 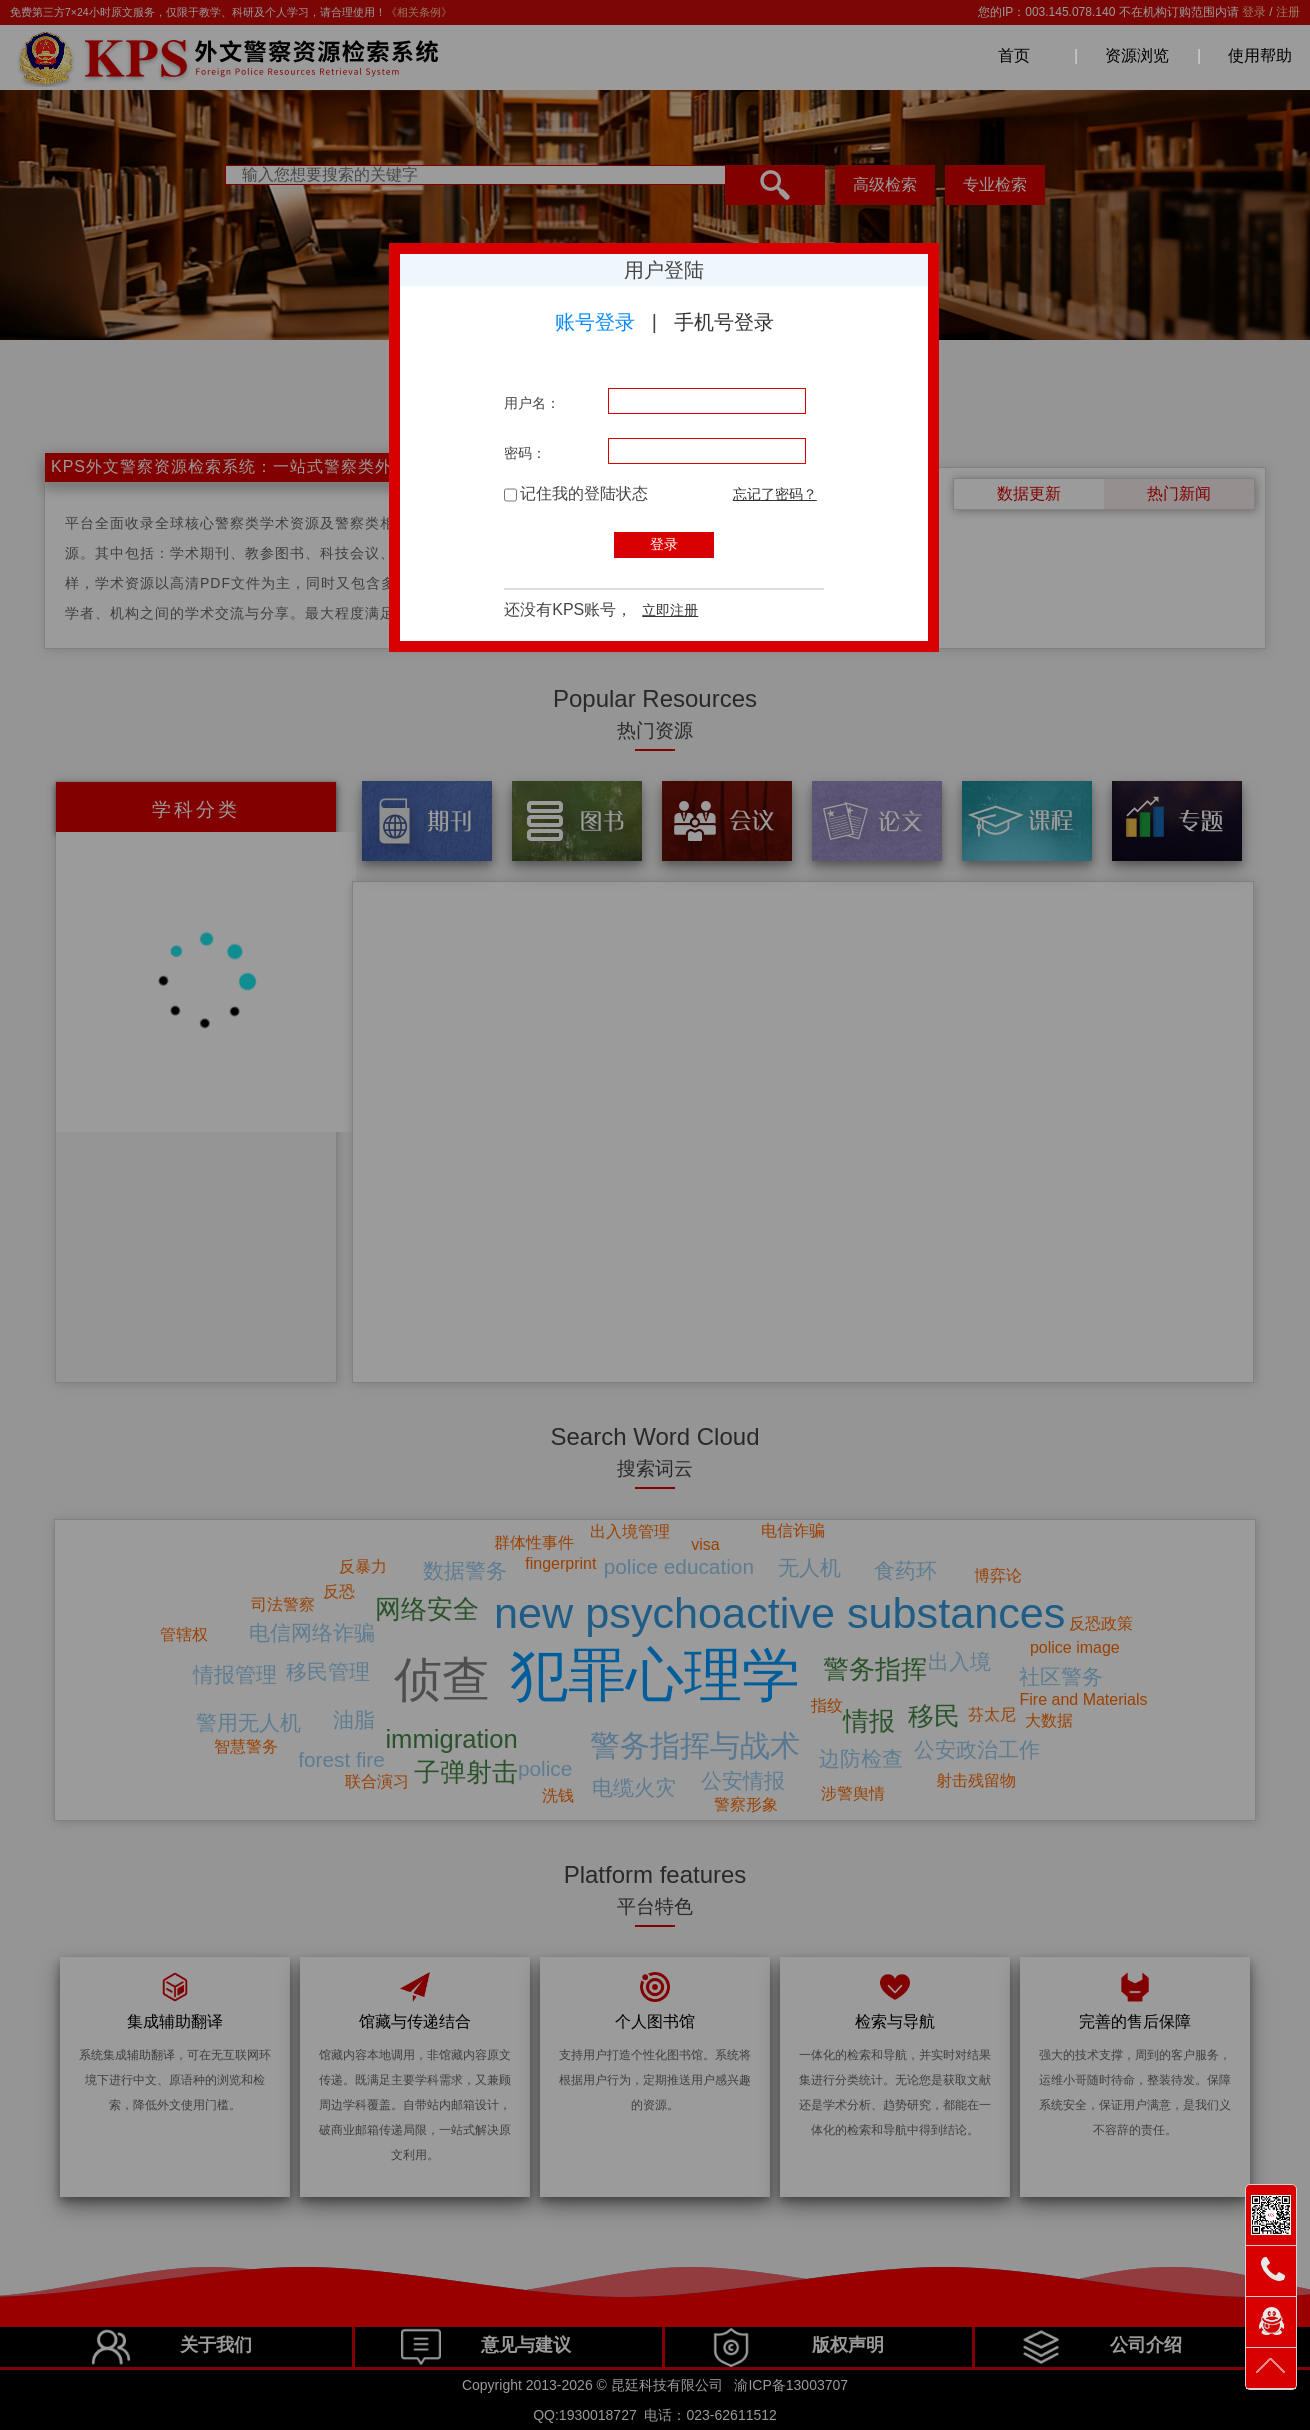 What do you see at coordinates (576, 493) in the screenshot?
I see `记住我的登陆状态` at bounding box center [576, 493].